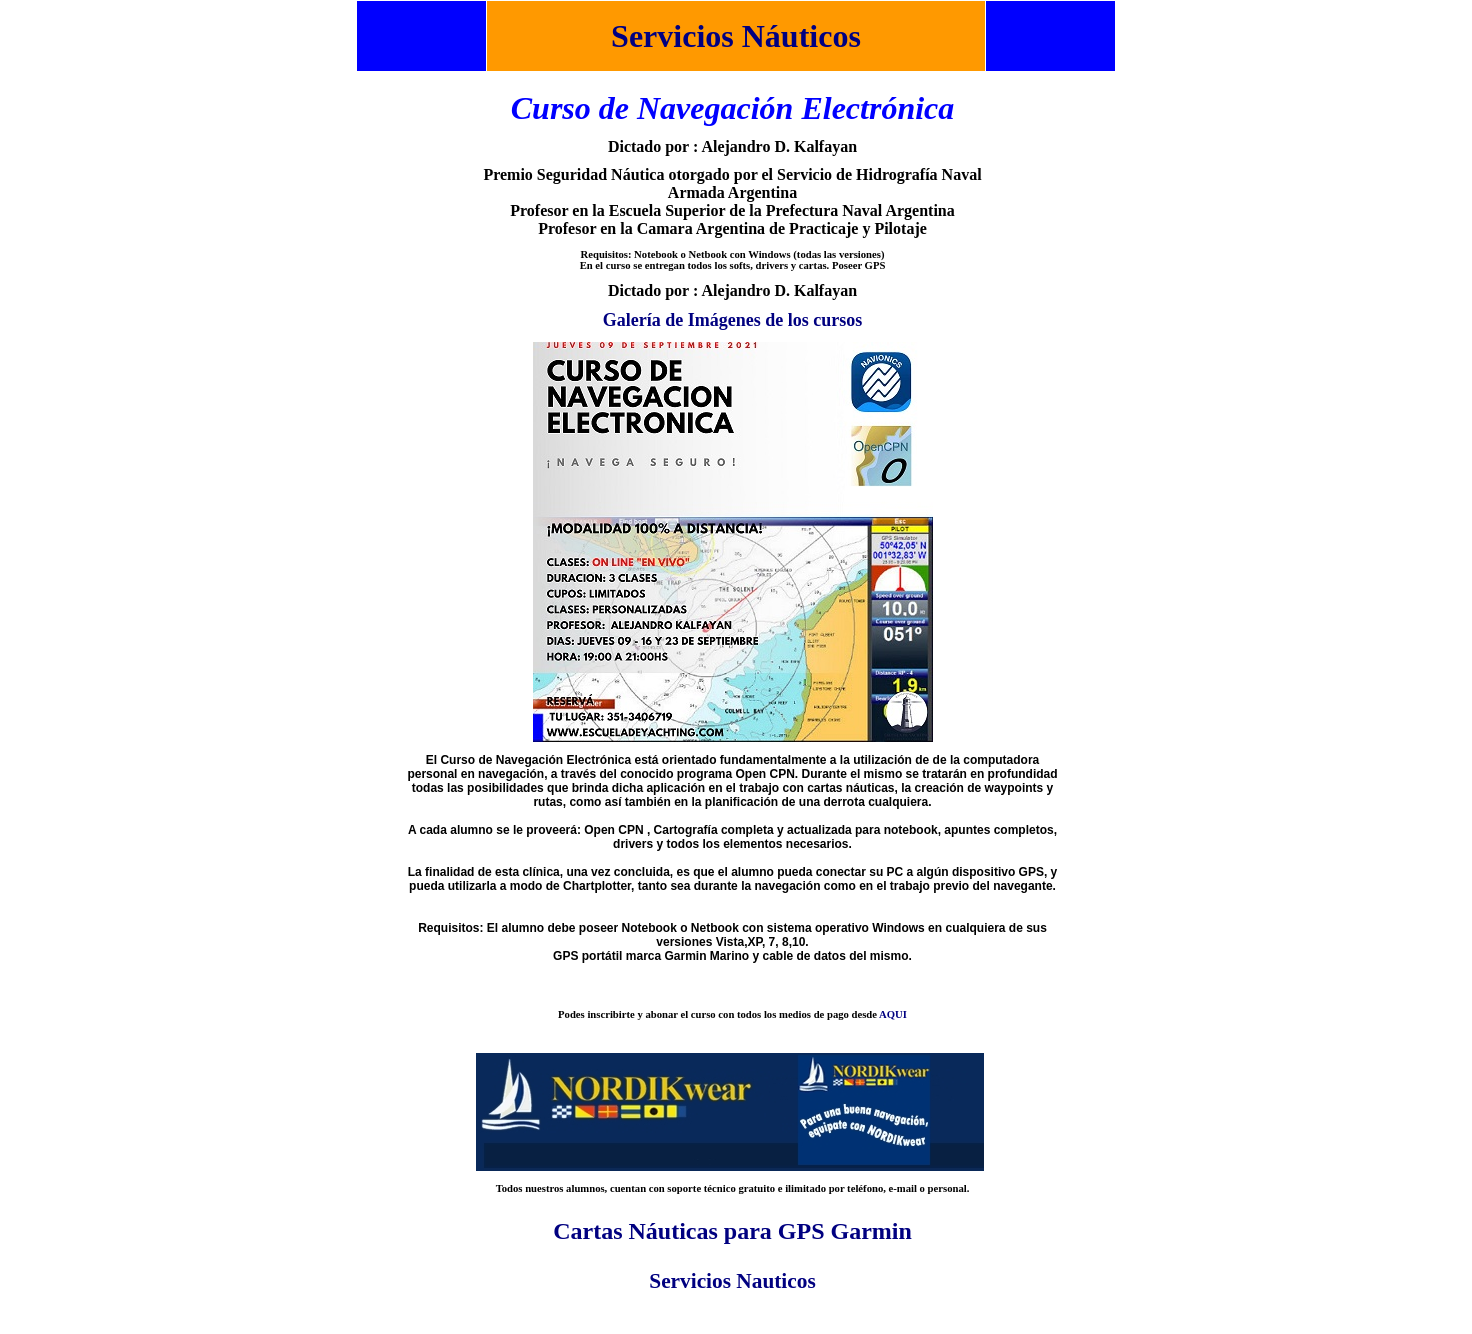 The height and width of the screenshot is (1334, 1472). What do you see at coordinates (893, 1014) in the screenshot?
I see `AQUI` at bounding box center [893, 1014].